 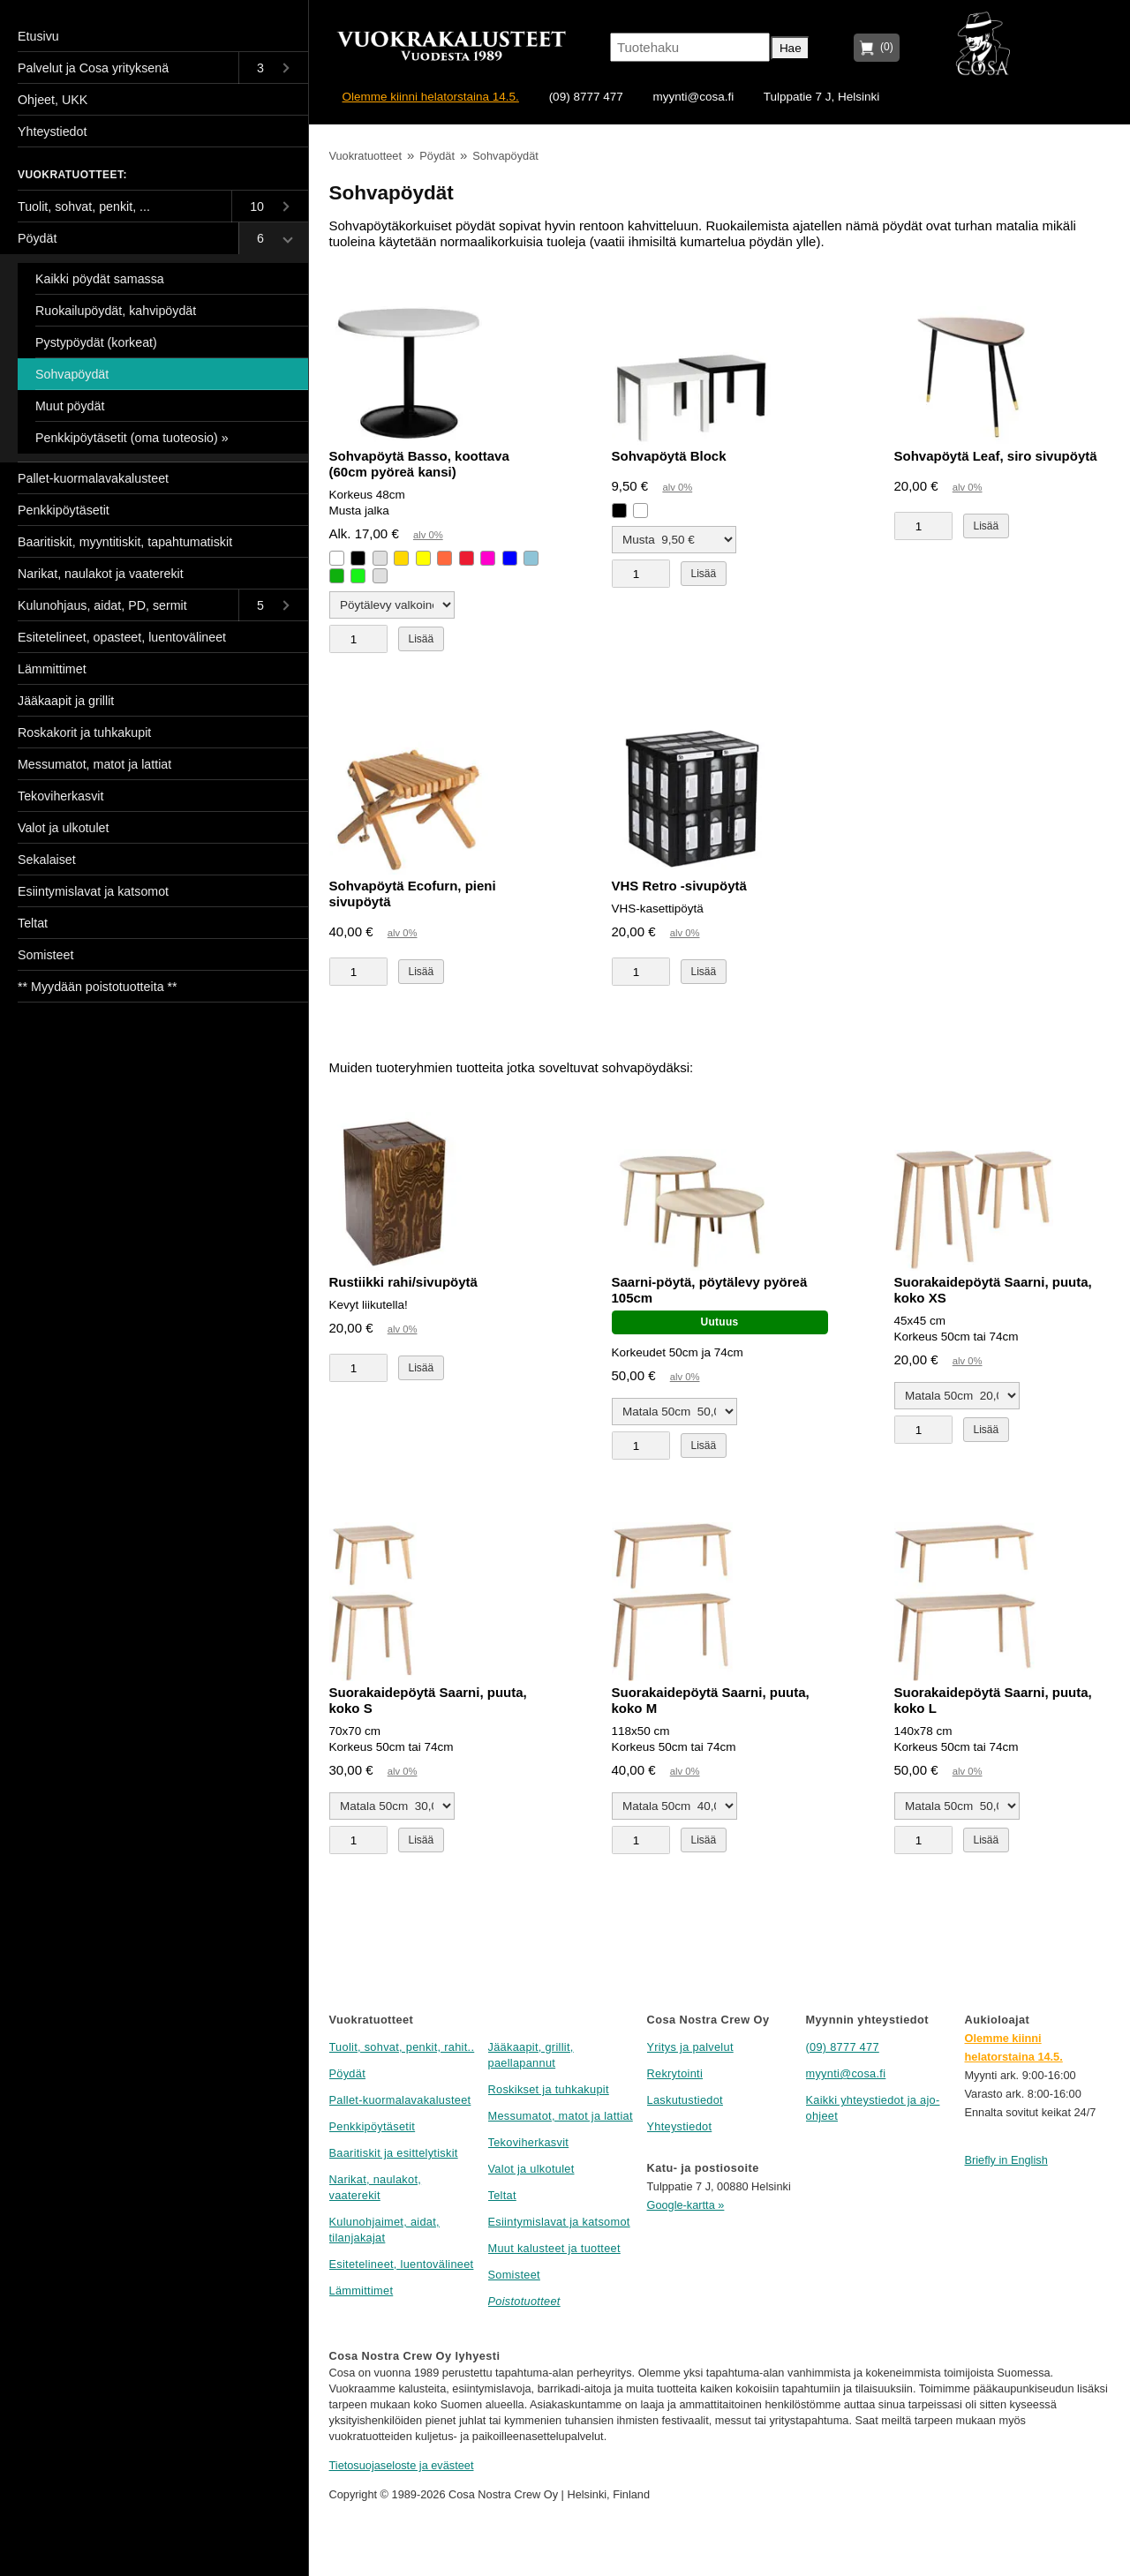 I want to click on Laskutustiedot, so click(x=685, y=2100).